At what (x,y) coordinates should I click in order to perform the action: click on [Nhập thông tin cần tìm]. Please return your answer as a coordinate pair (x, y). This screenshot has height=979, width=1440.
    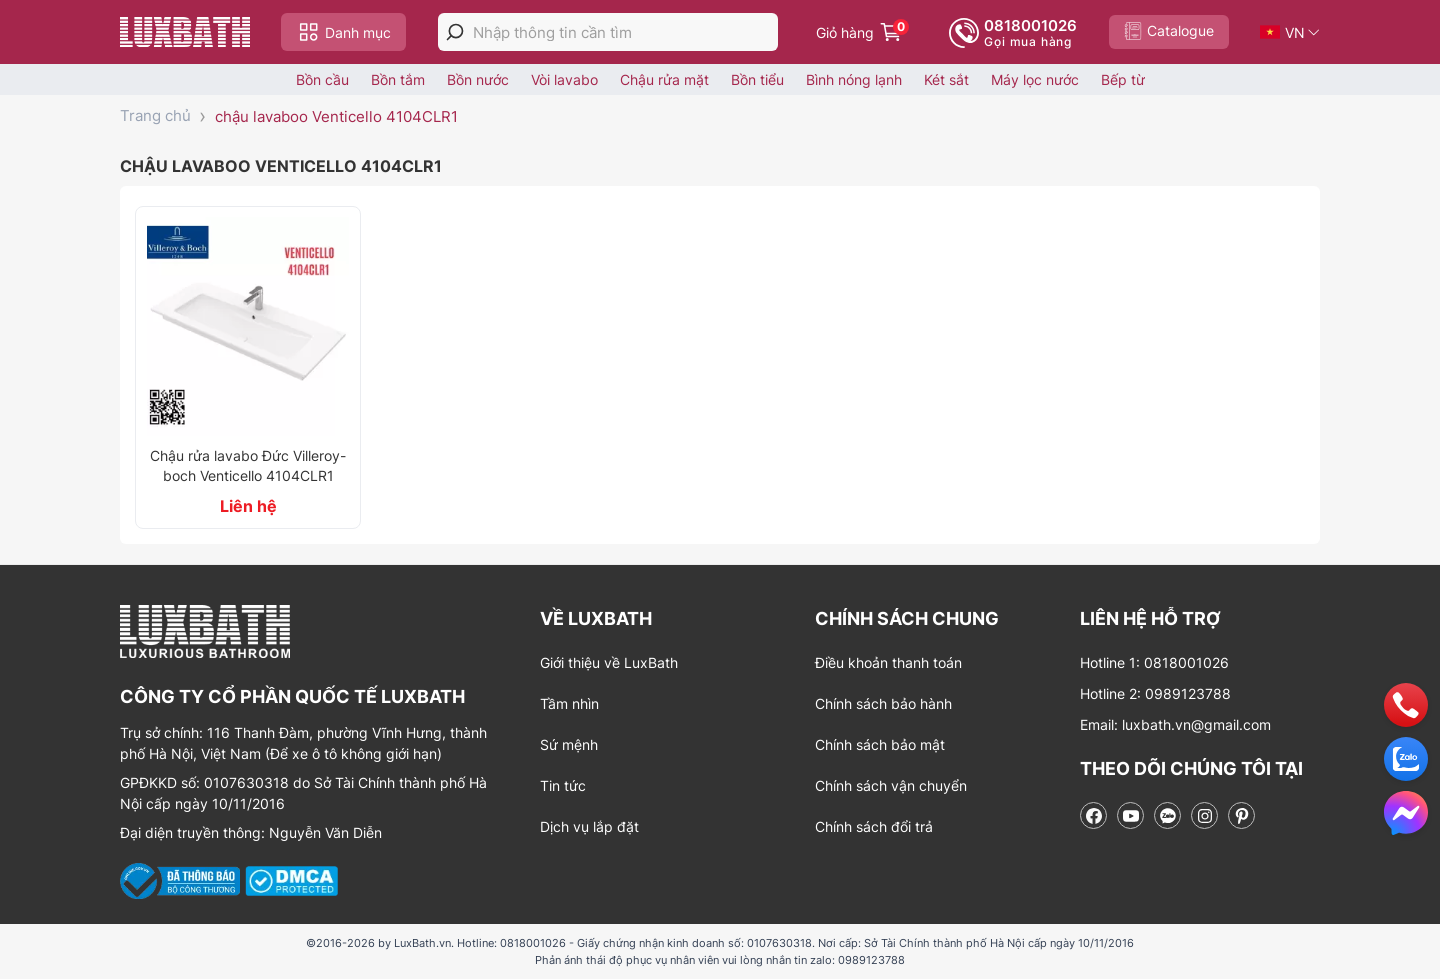
    Looking at the image, I should click on (625, 32).